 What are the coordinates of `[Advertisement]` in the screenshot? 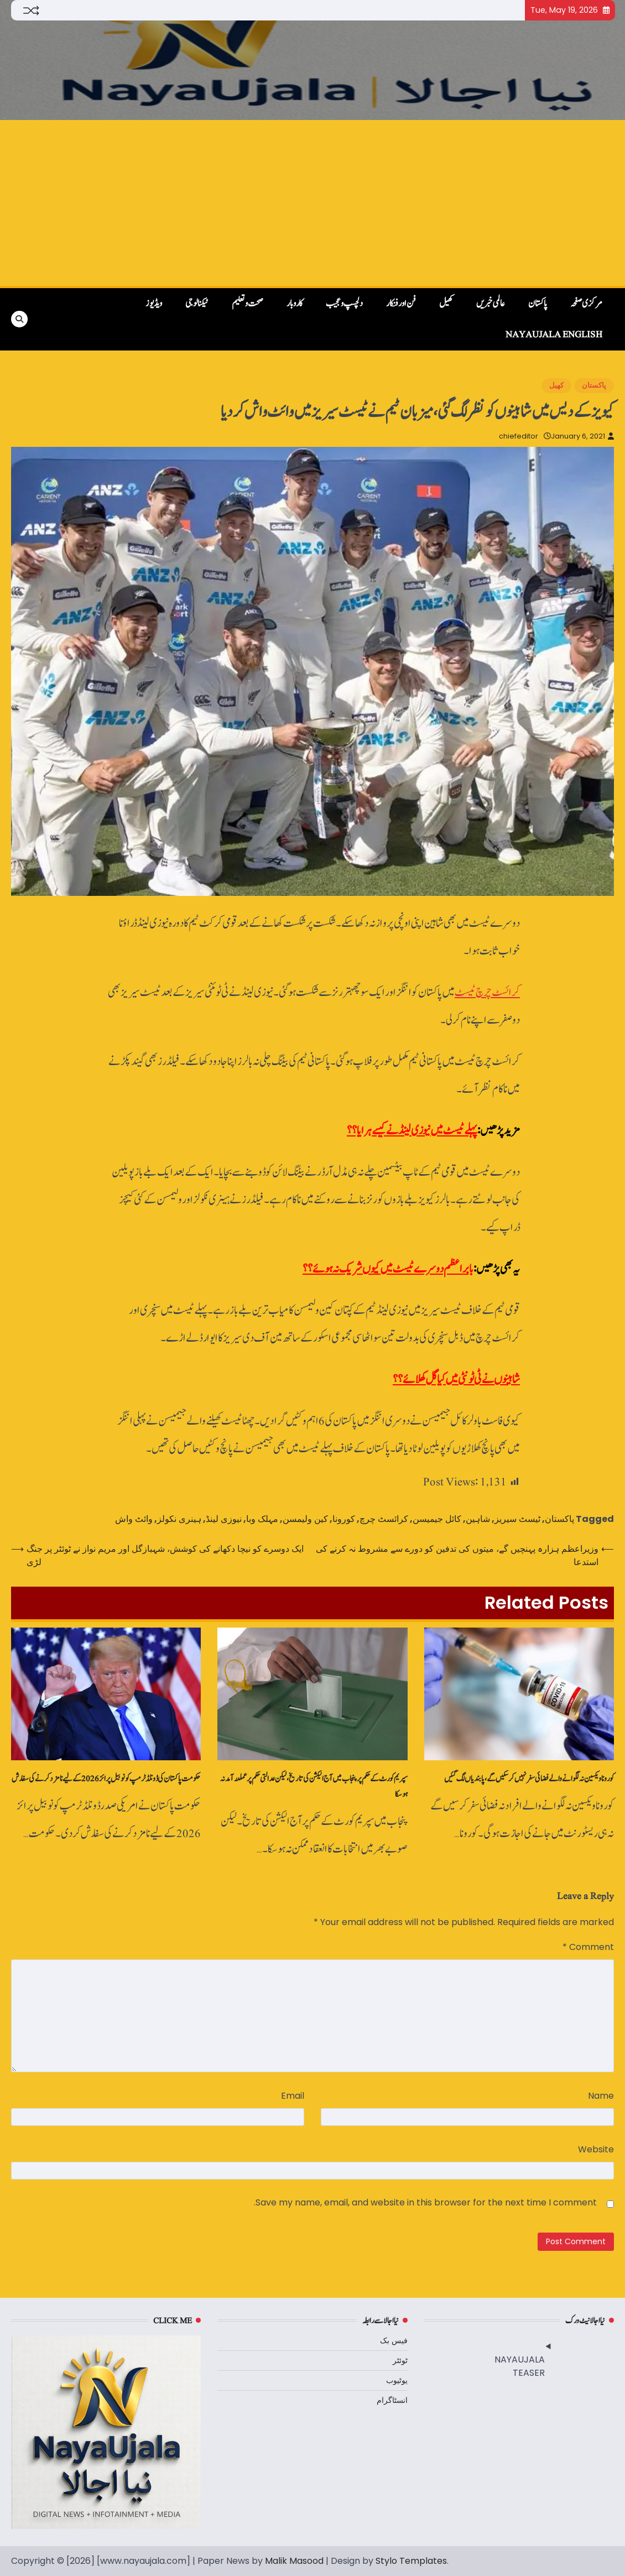 It's located at (312, 203).